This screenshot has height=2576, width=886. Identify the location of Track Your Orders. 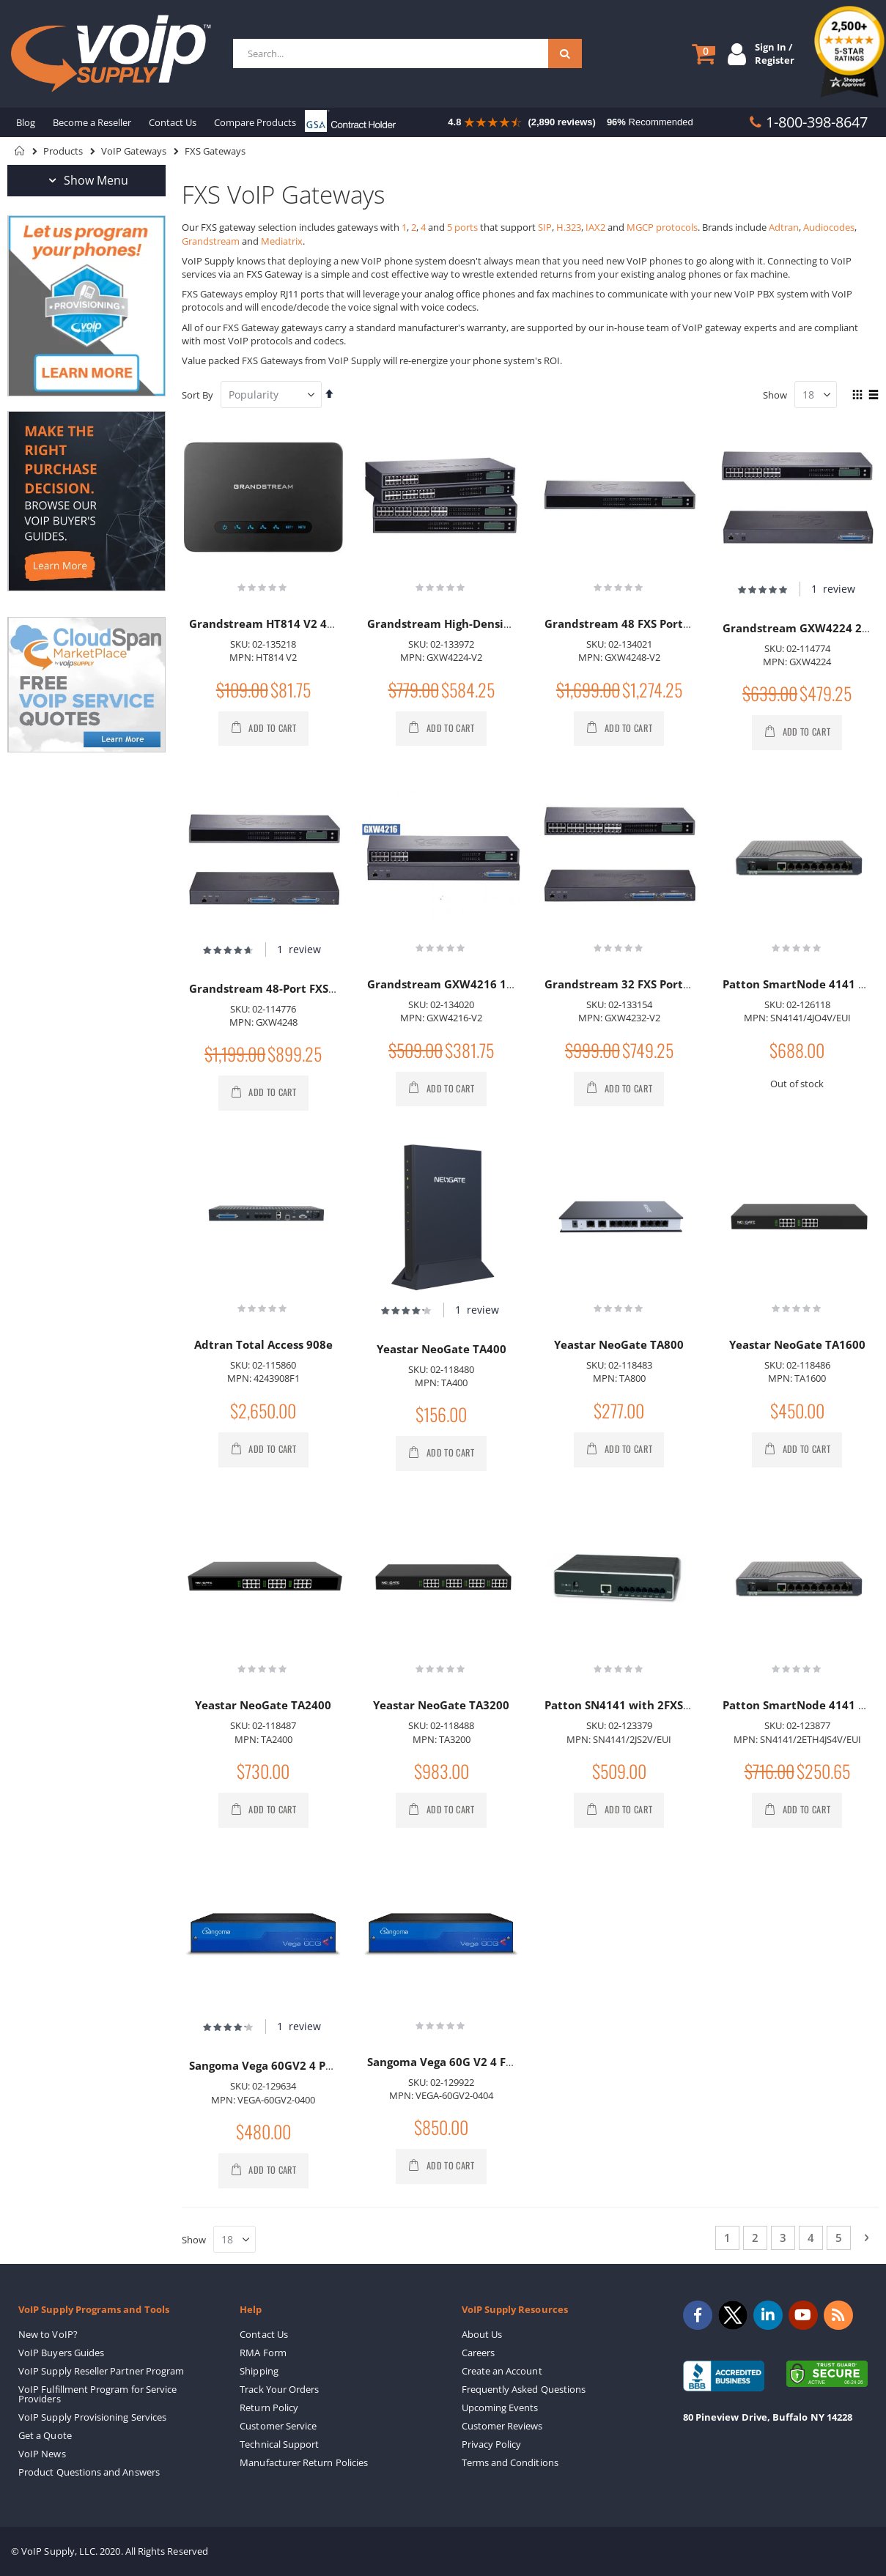
(279, 2389).